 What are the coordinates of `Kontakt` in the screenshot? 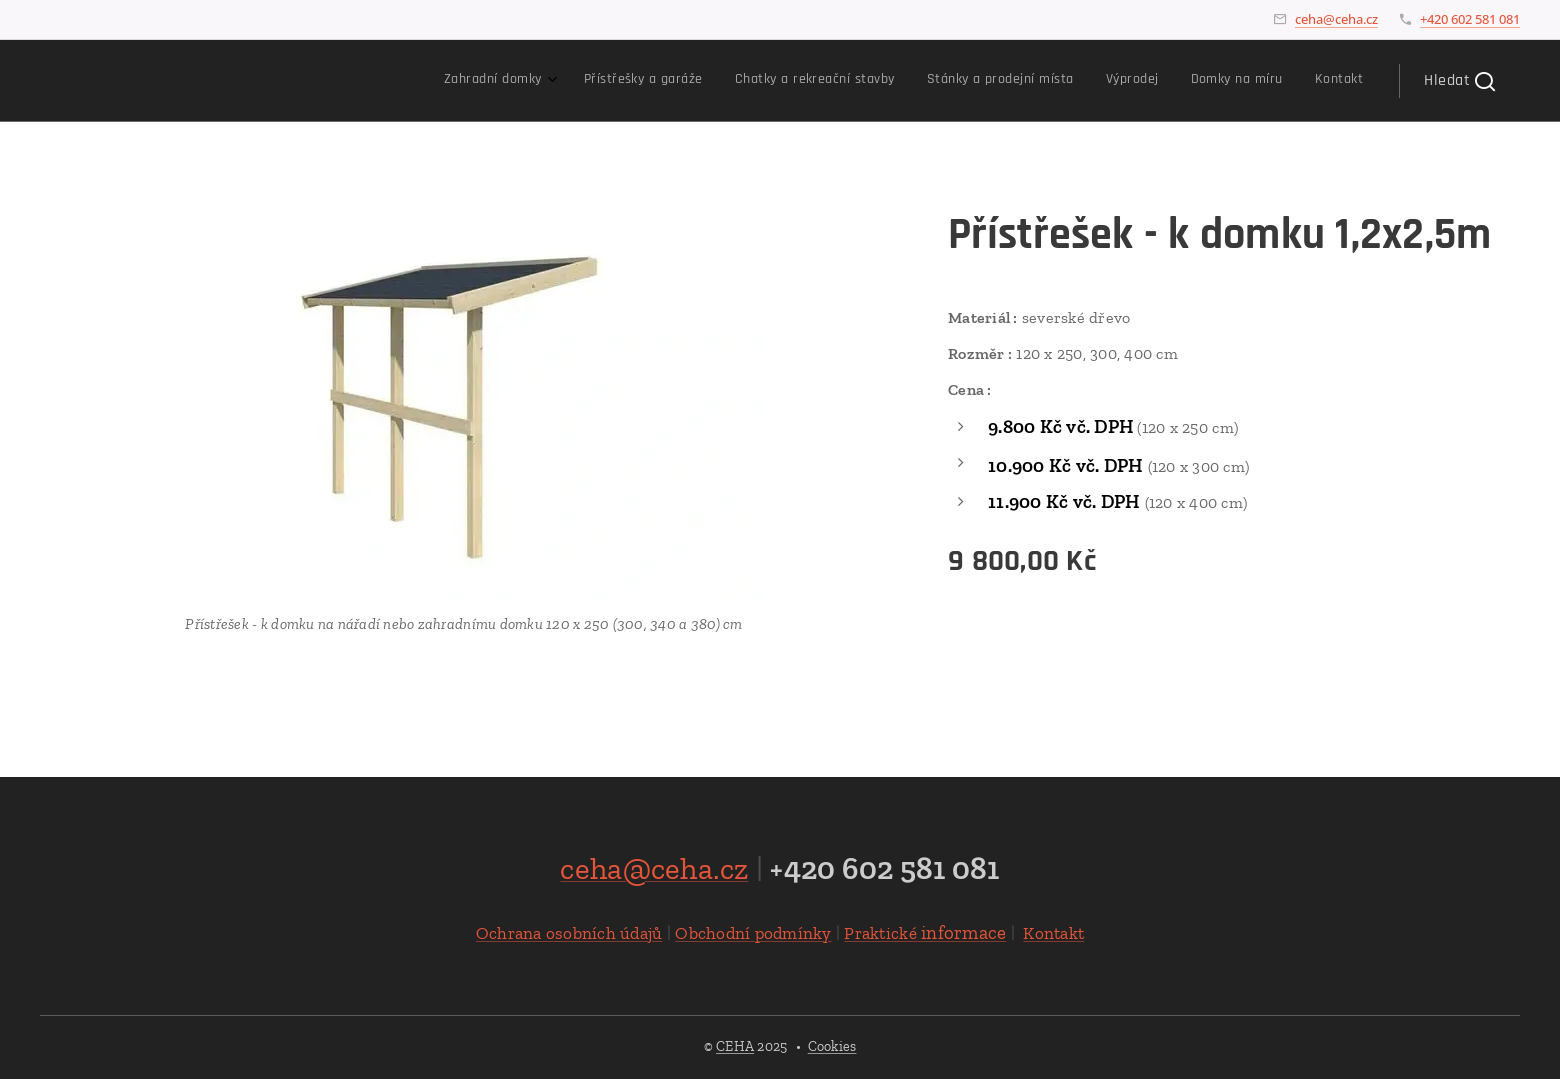 It's located at (1053, 932).